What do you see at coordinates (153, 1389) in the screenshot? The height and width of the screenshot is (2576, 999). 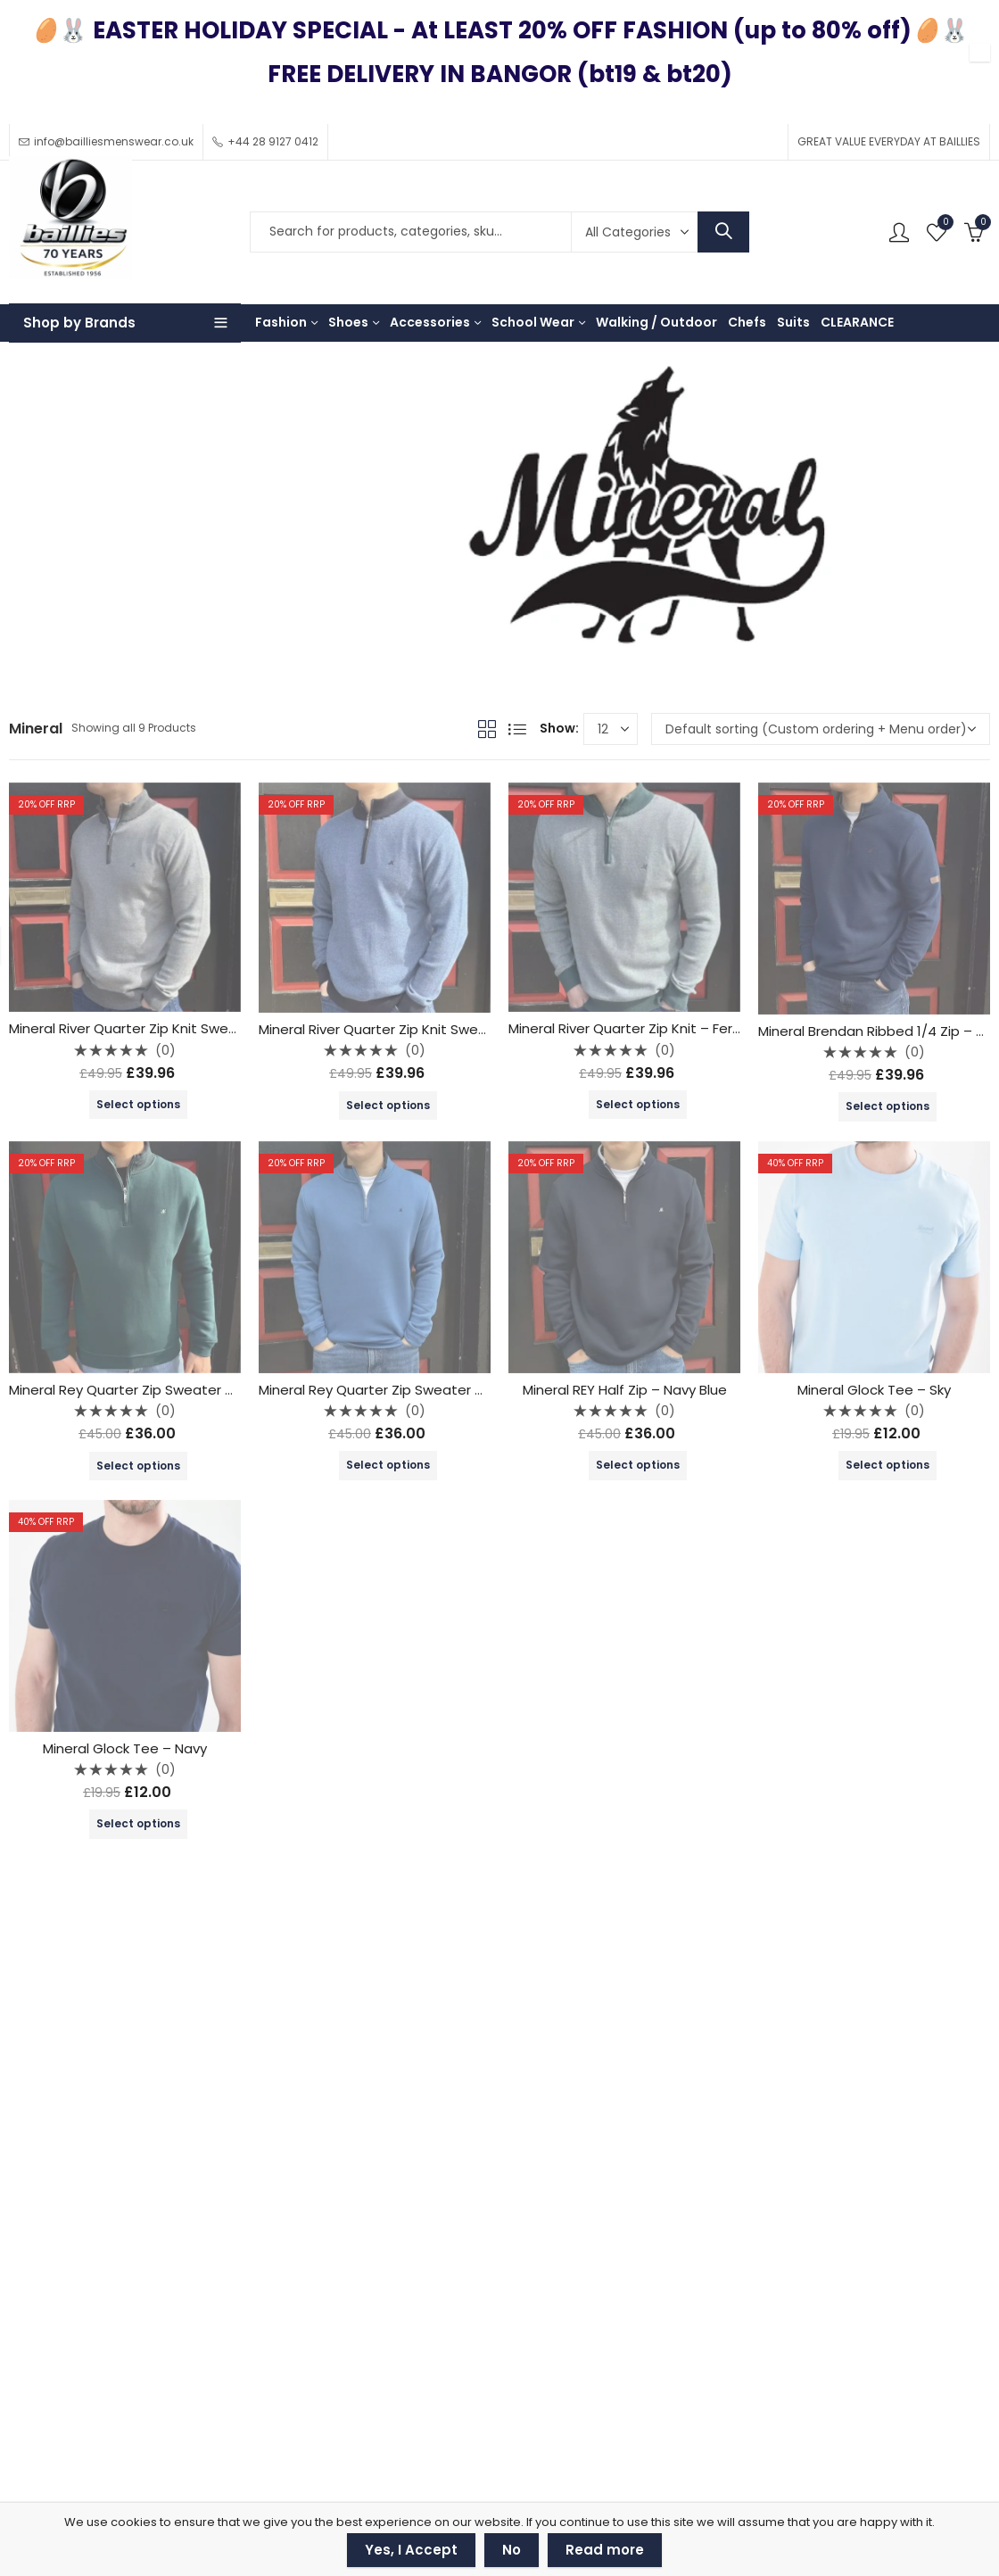 I see `Mineral Rey Quarter Zip Sweater – Avocado` at bounding box center [153, 1389].